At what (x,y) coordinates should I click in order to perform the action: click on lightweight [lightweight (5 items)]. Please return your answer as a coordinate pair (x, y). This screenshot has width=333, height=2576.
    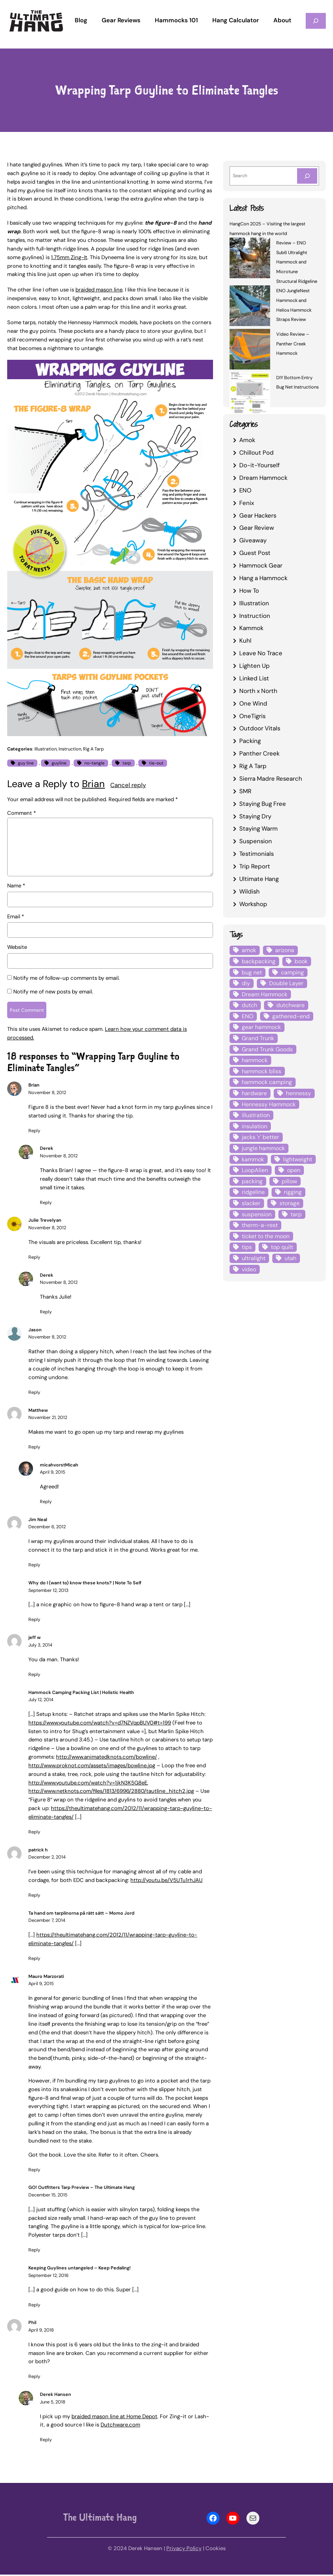
    Looking at the image, I should click on (297, 1159).